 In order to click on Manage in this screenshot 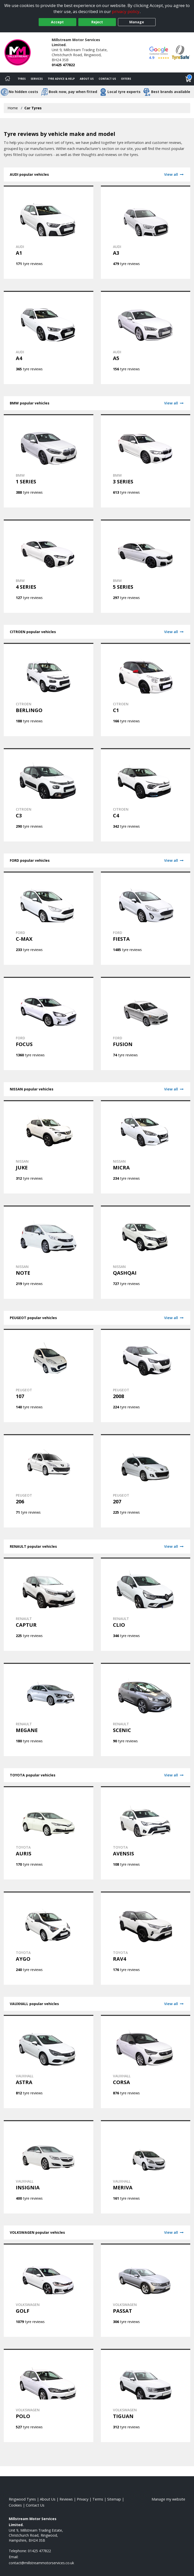, I will do `click(136, 22)`.